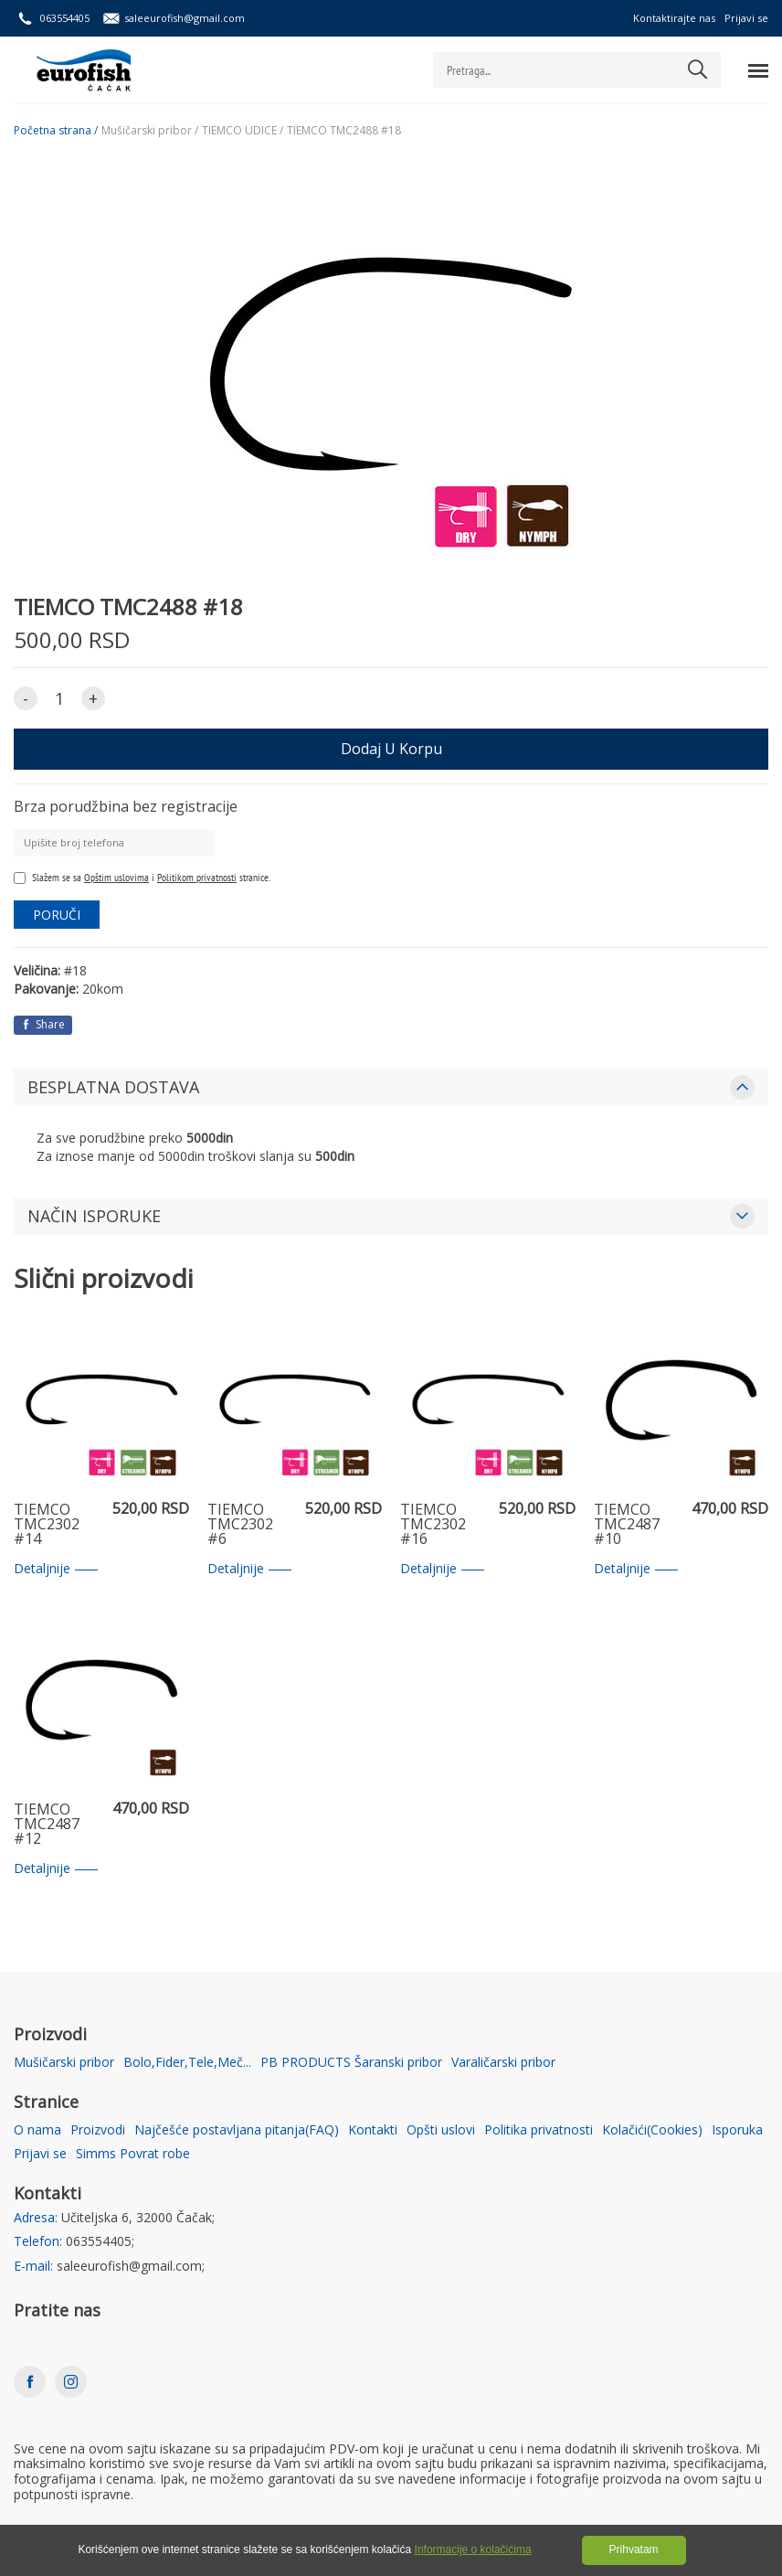  Describe the element at coordinates (652, 2130) in the screenshot. I see `Kolačići(Cookies)` at that location.